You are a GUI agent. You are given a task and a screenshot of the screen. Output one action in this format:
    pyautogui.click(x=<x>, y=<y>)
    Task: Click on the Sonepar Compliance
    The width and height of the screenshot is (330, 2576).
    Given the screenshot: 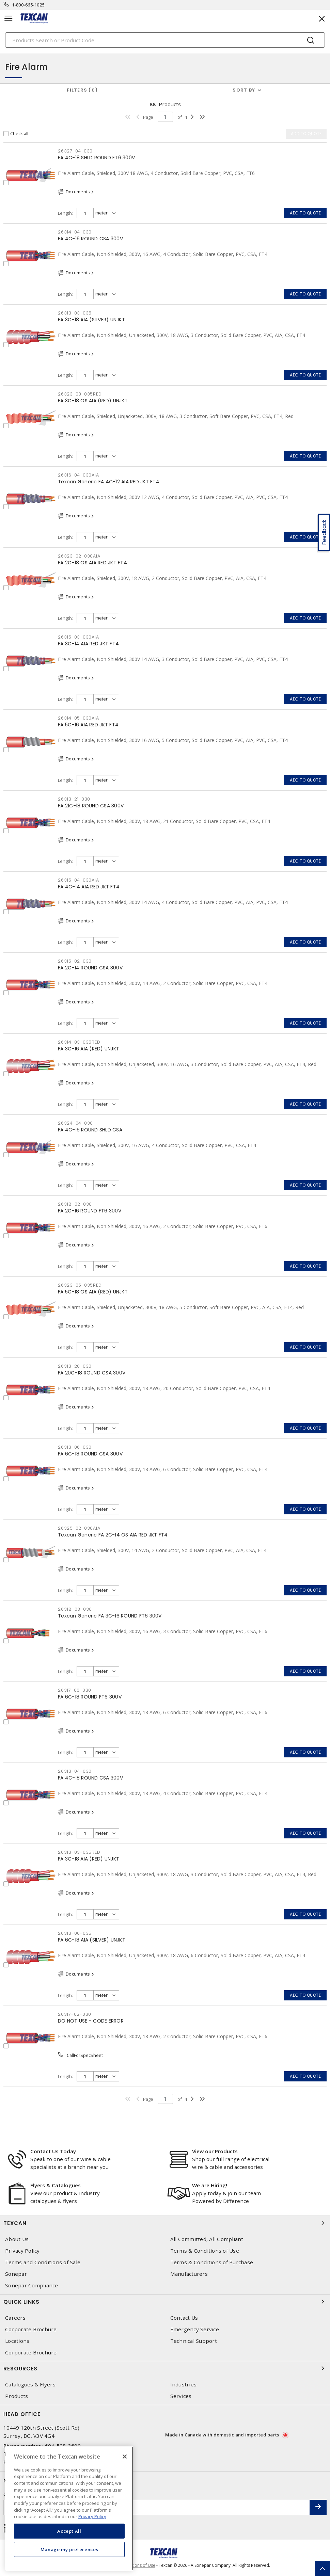 What is the action you would take?
    pyautogui.click(x=31, y=2285)
    